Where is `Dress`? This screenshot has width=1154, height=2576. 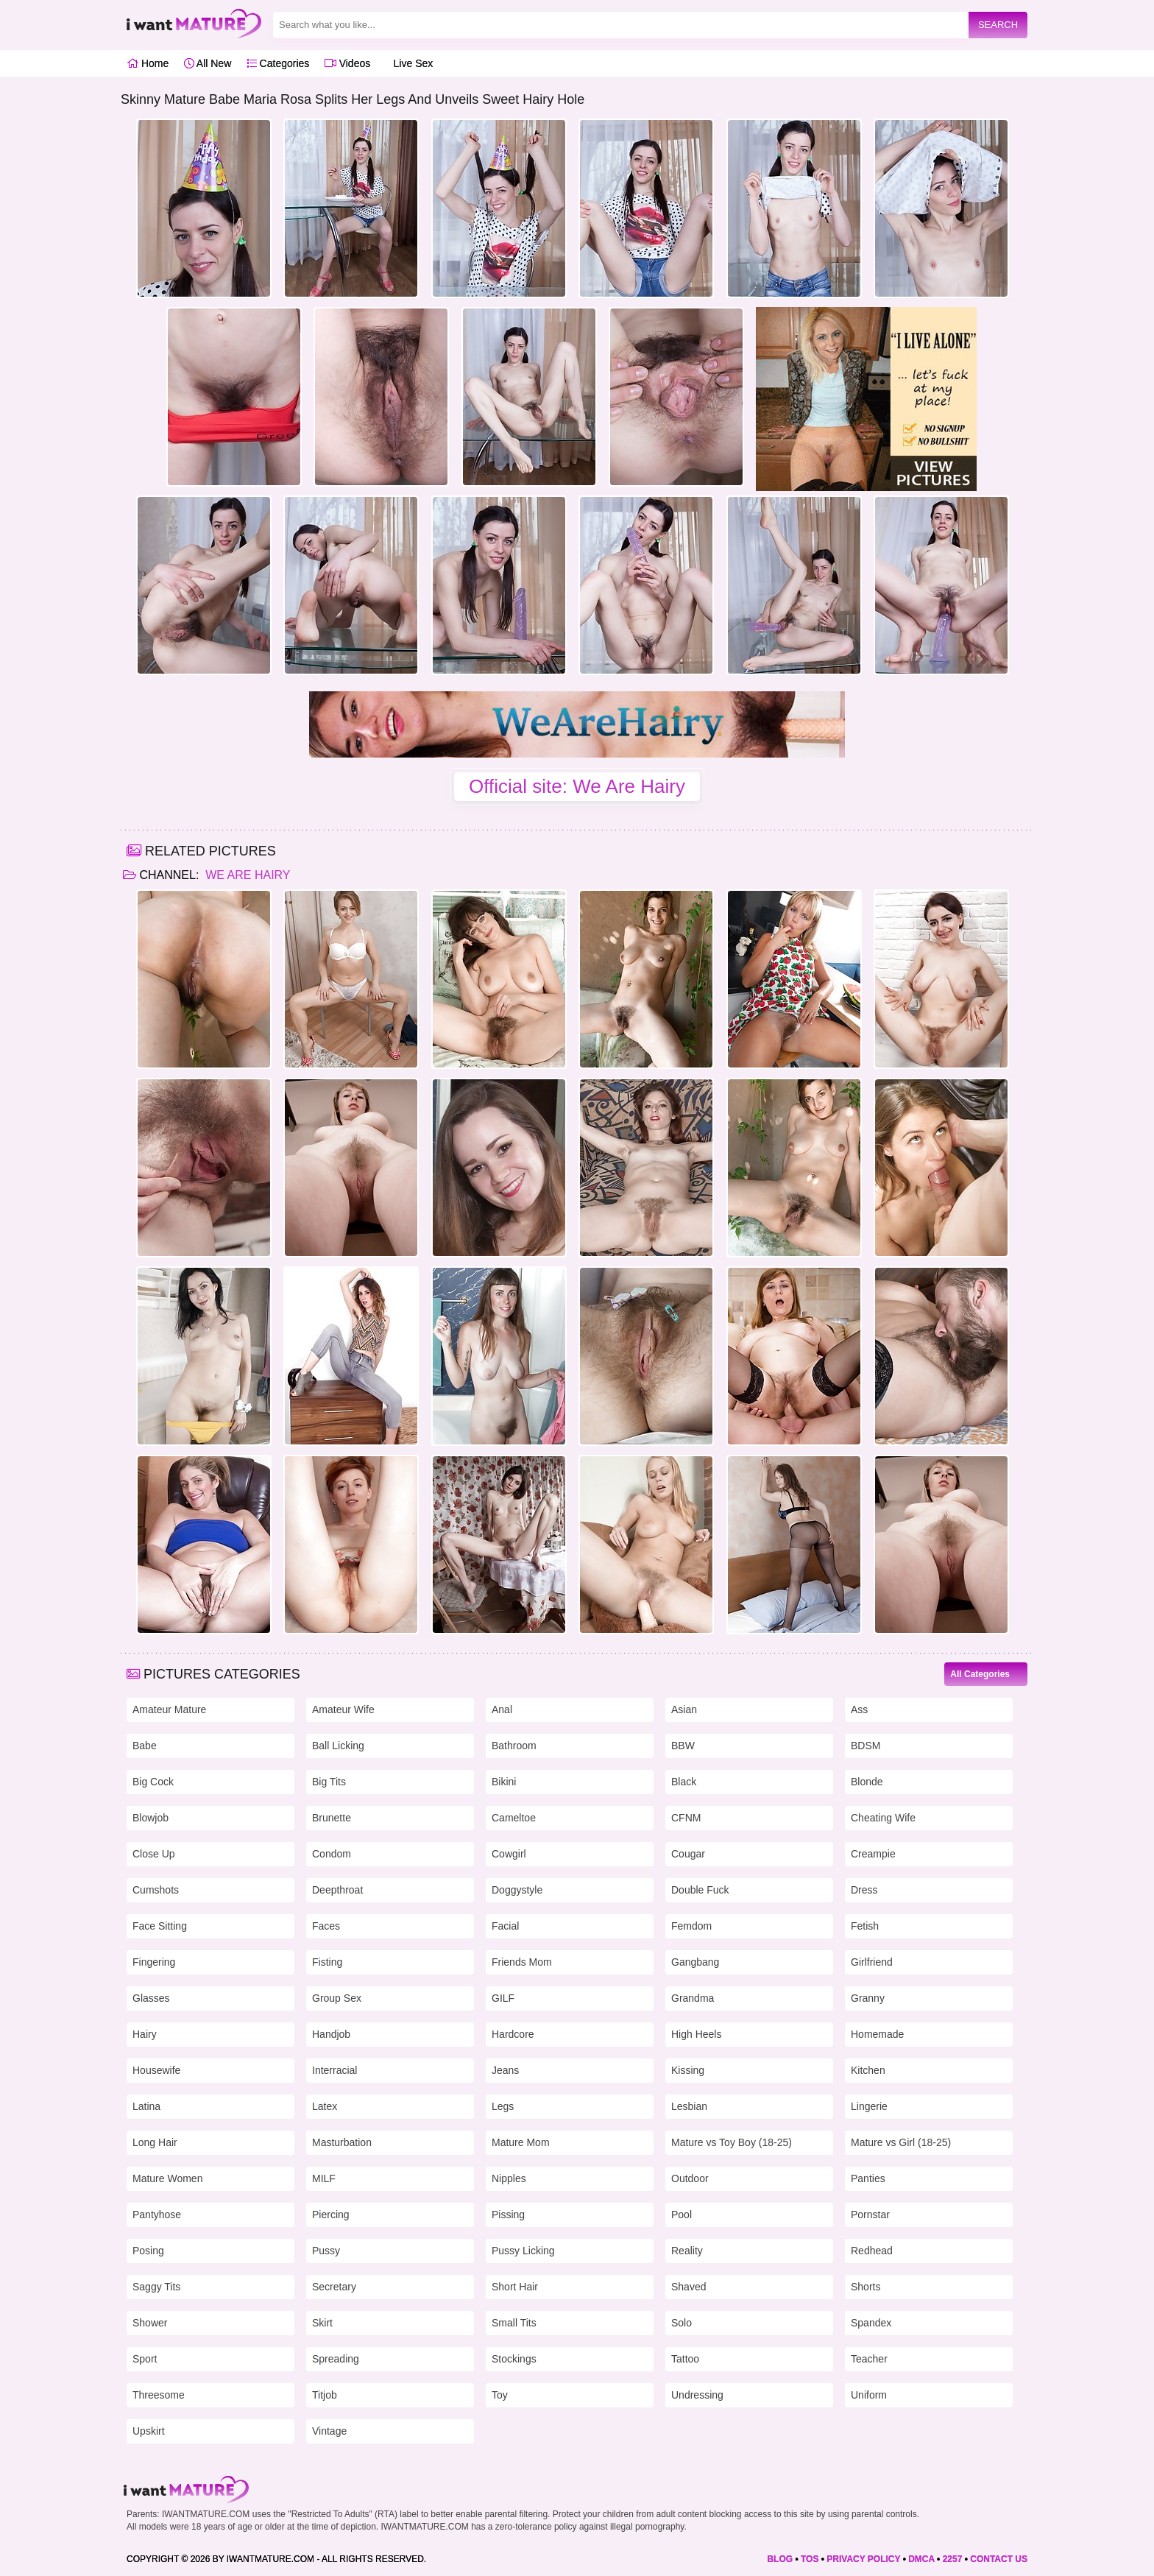 Dress is located at coordinates (864, 1890).